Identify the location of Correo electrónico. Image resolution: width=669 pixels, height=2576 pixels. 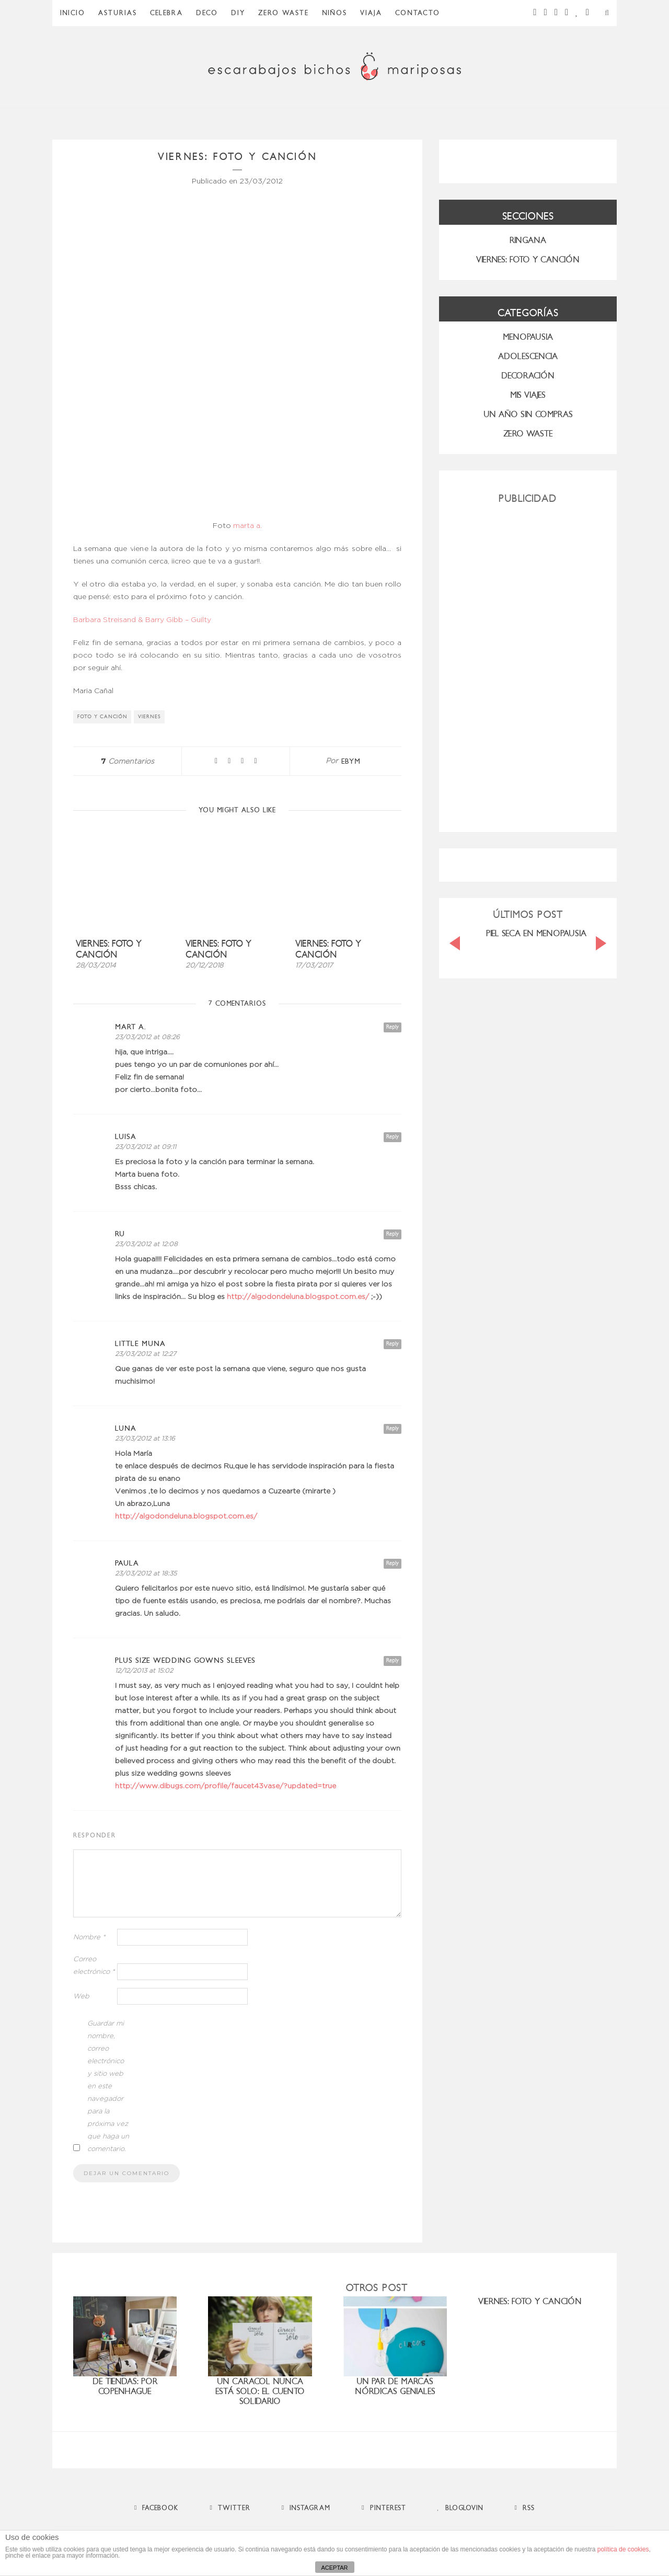
(94, 1966).